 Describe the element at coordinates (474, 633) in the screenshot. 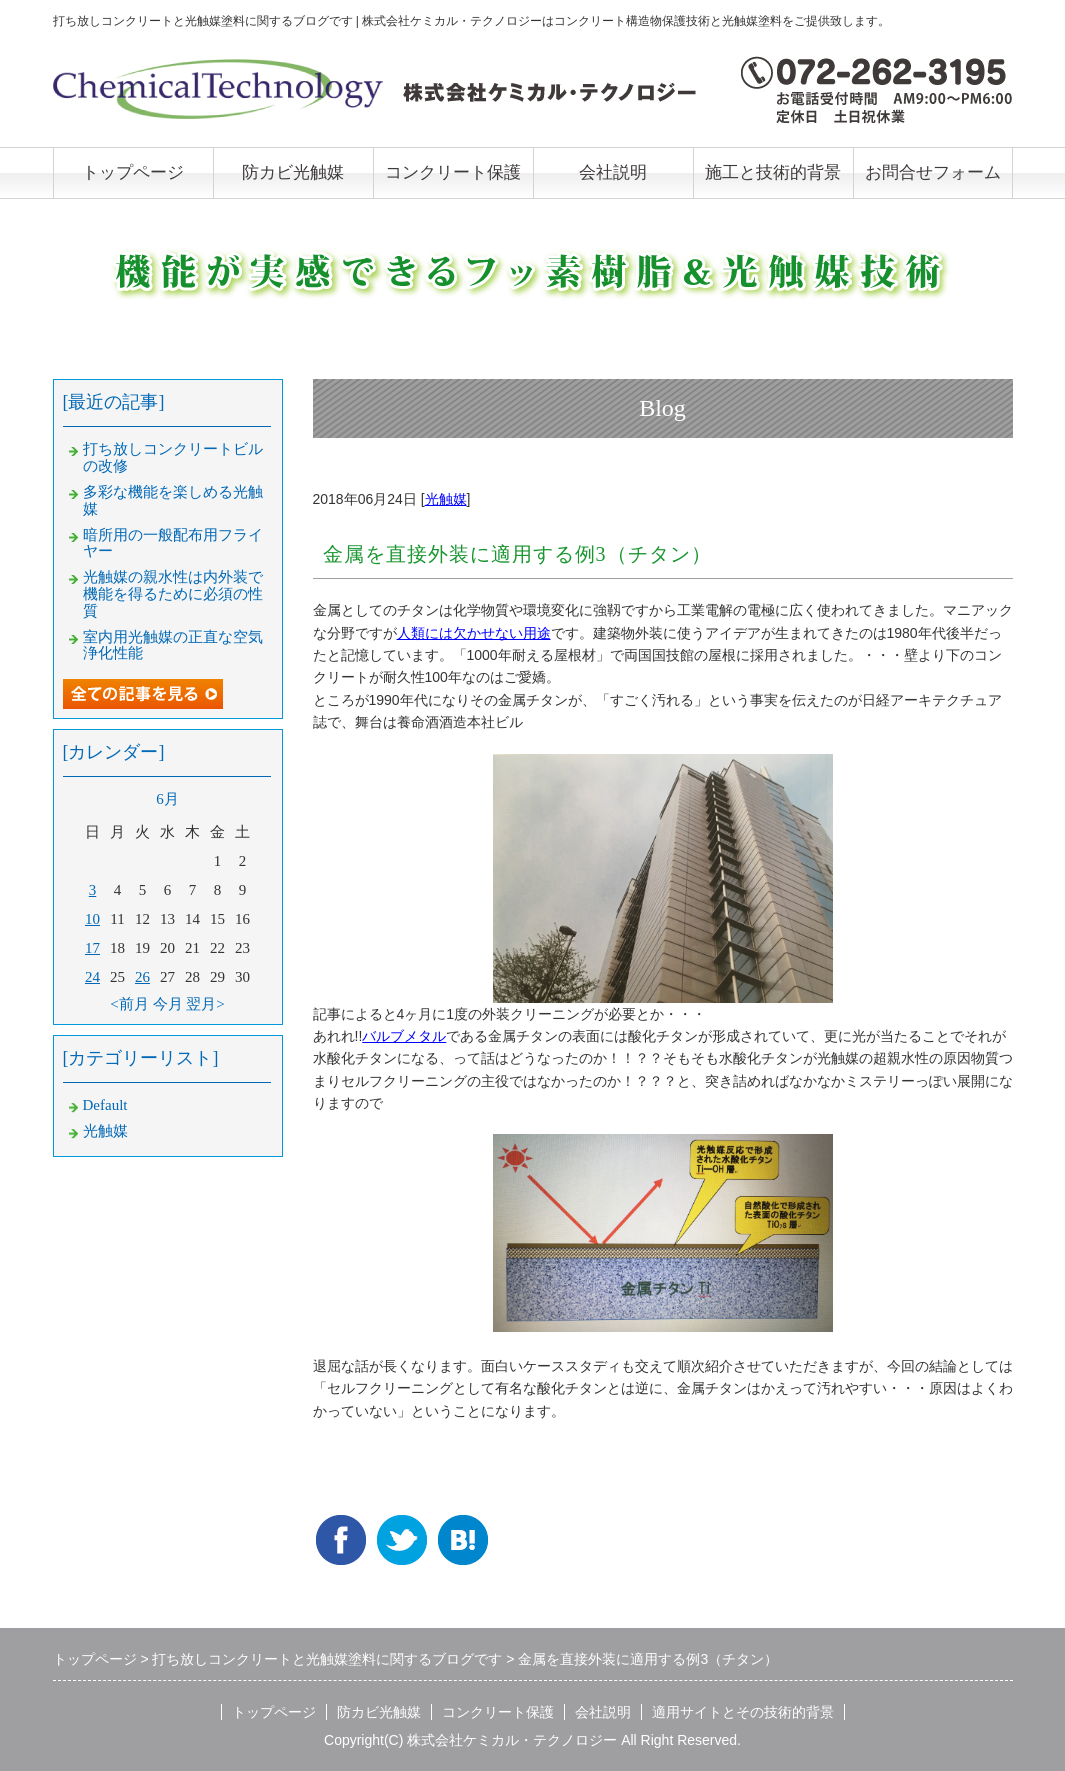

I see `人類には欠かせない用途` at that location.